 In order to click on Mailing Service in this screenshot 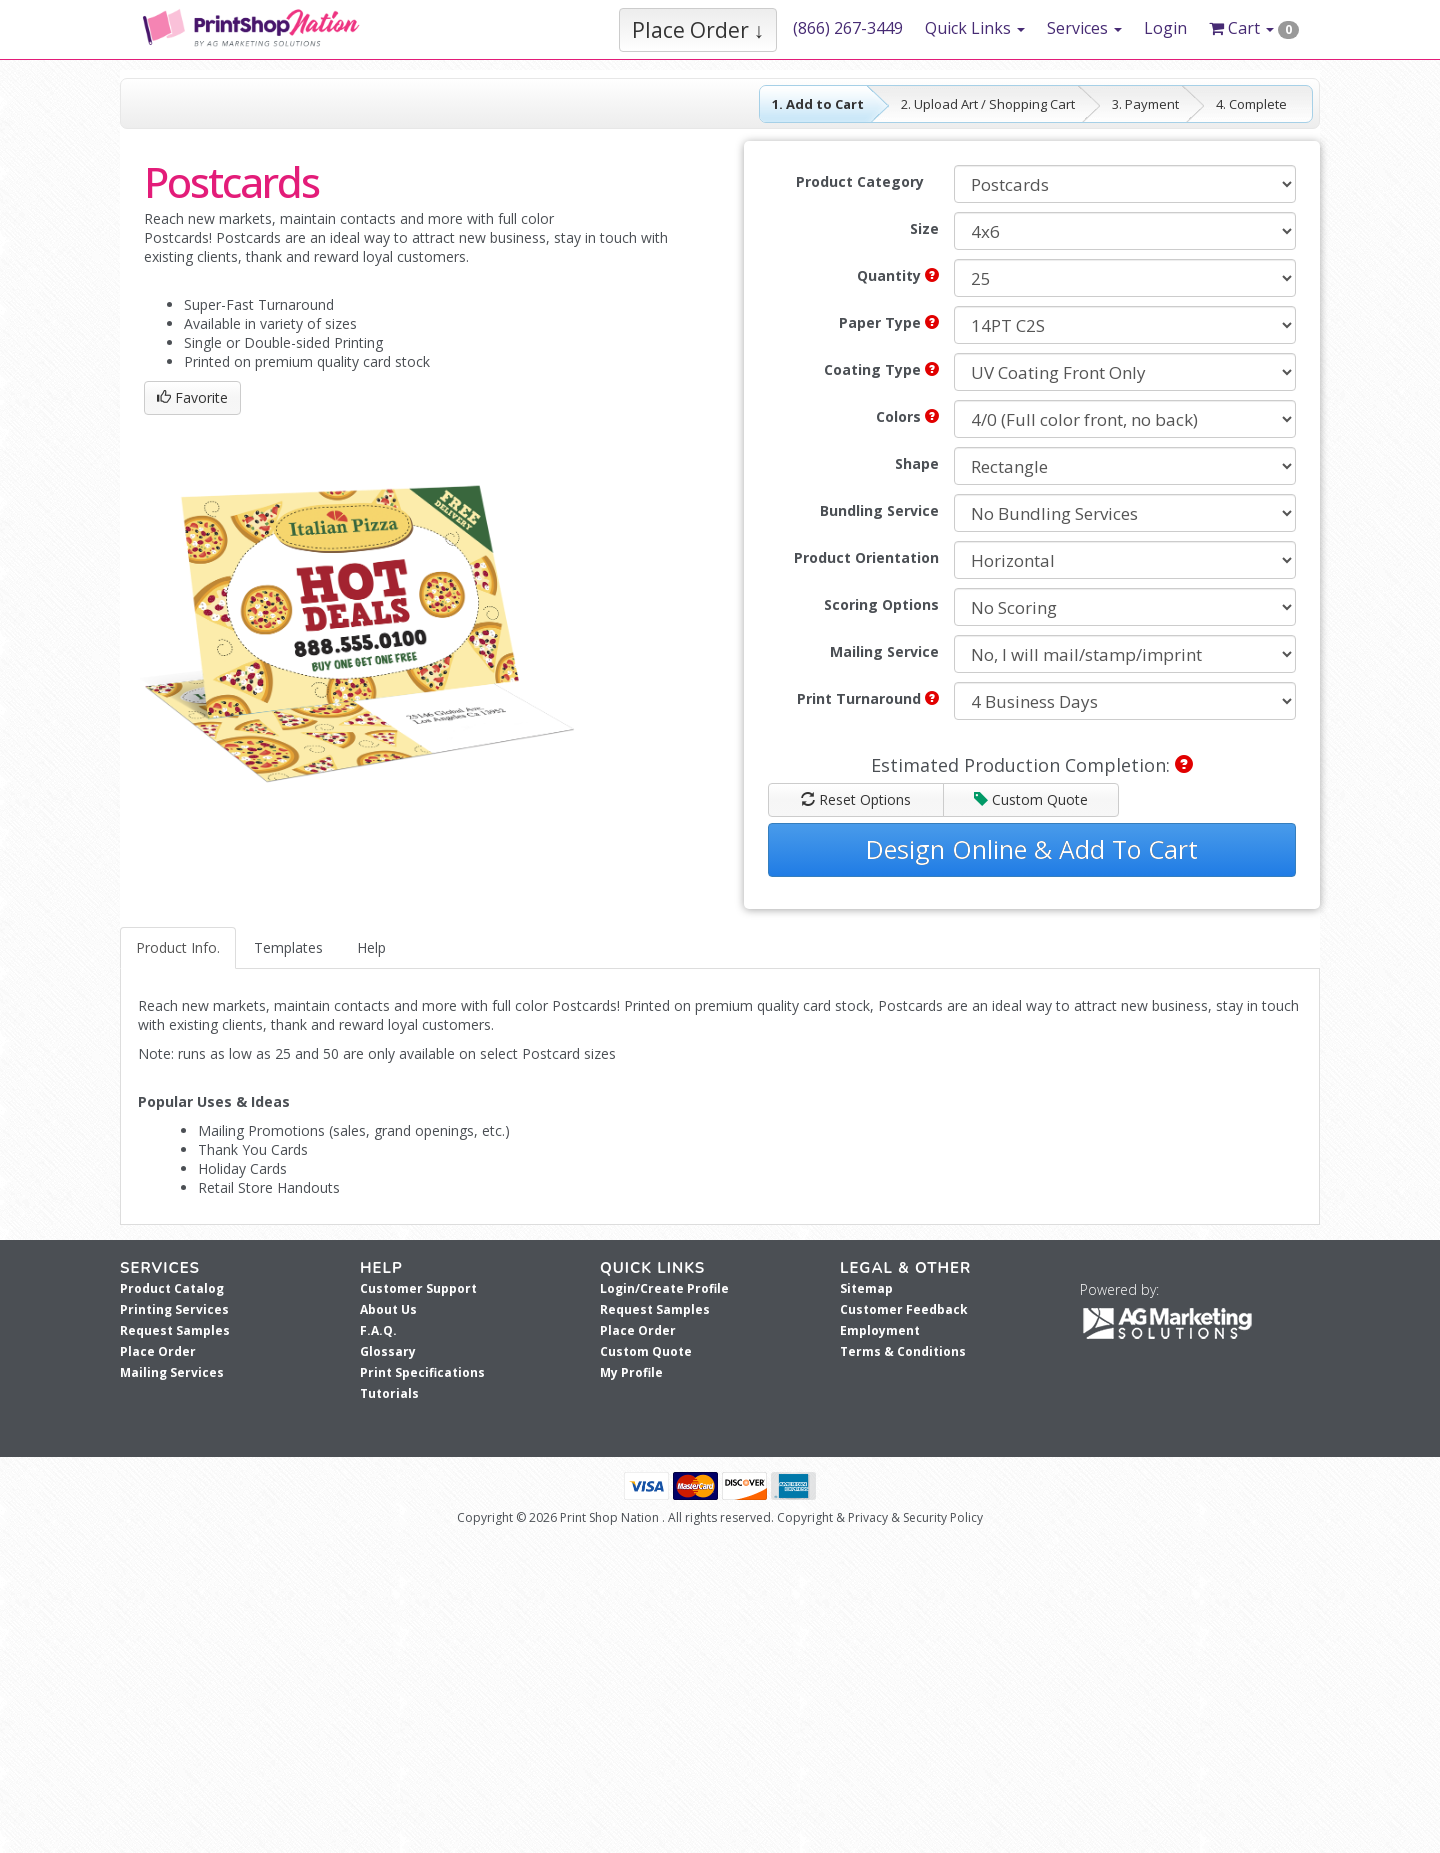, I will do `click(884, 651)`.